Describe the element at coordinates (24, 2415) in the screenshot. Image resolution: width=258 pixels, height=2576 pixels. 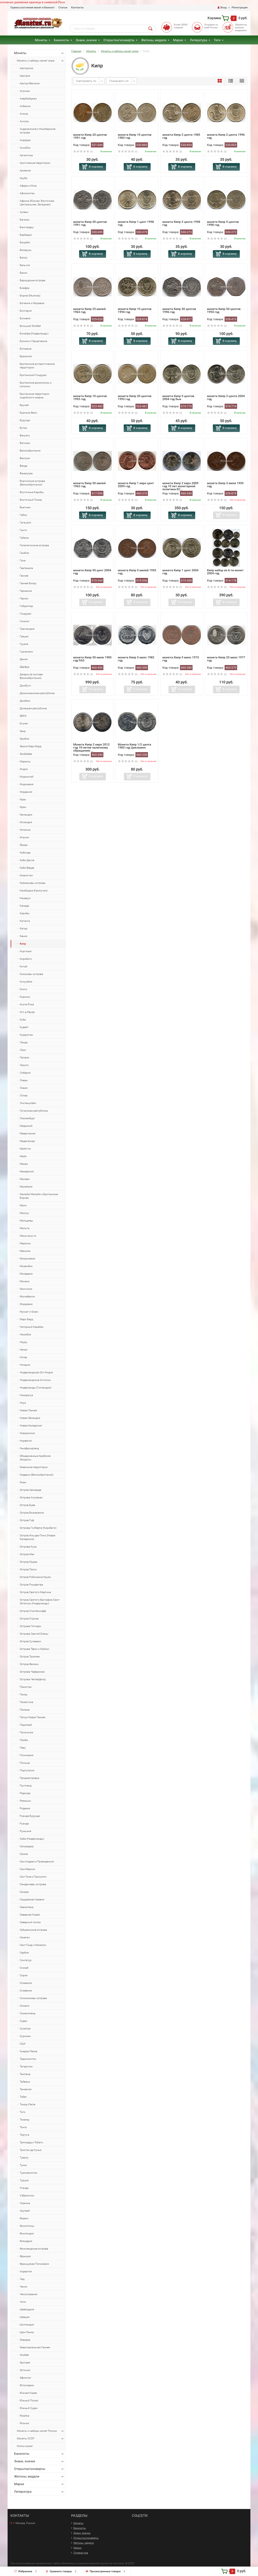
I see `Ямайка` at that location.